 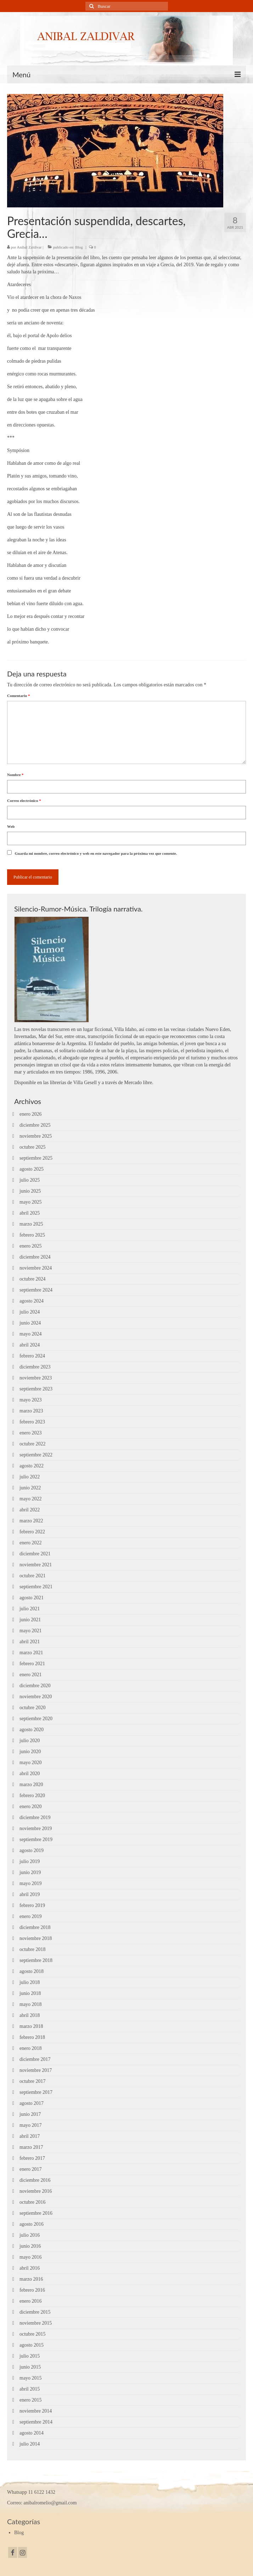 What do you see at coordinates (35, 1268) in the screenshot?
I see `noviembre 2024` at bounding box center [35, 1268].